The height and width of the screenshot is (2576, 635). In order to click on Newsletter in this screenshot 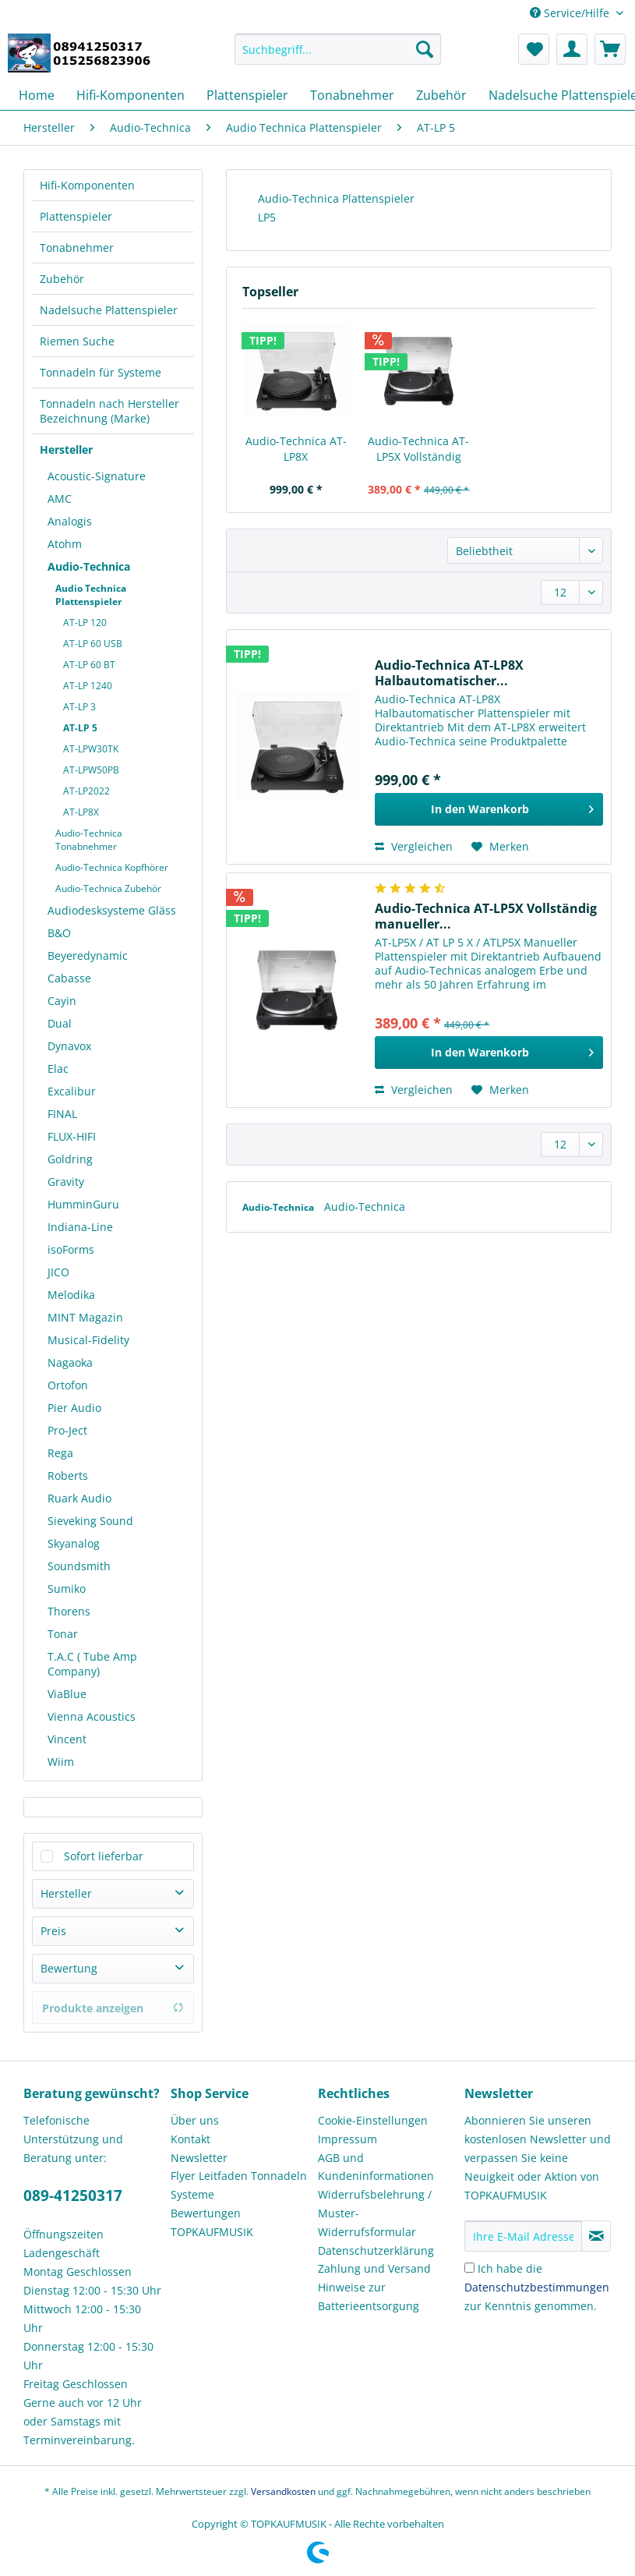, I will do `click(199, 2157)`.